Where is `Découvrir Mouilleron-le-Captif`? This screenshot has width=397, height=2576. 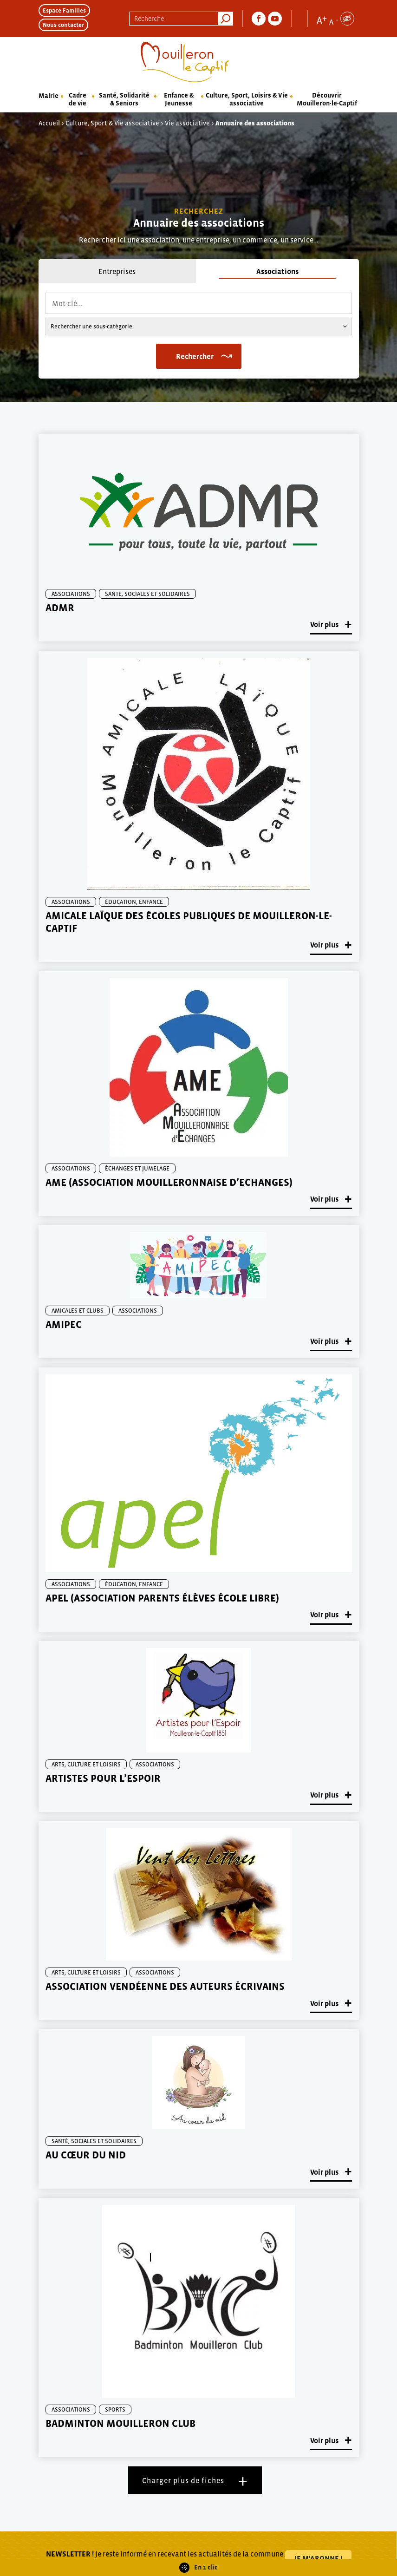
Découvrir Mouilleron-le-Captif is located at coordinates (327, 99).